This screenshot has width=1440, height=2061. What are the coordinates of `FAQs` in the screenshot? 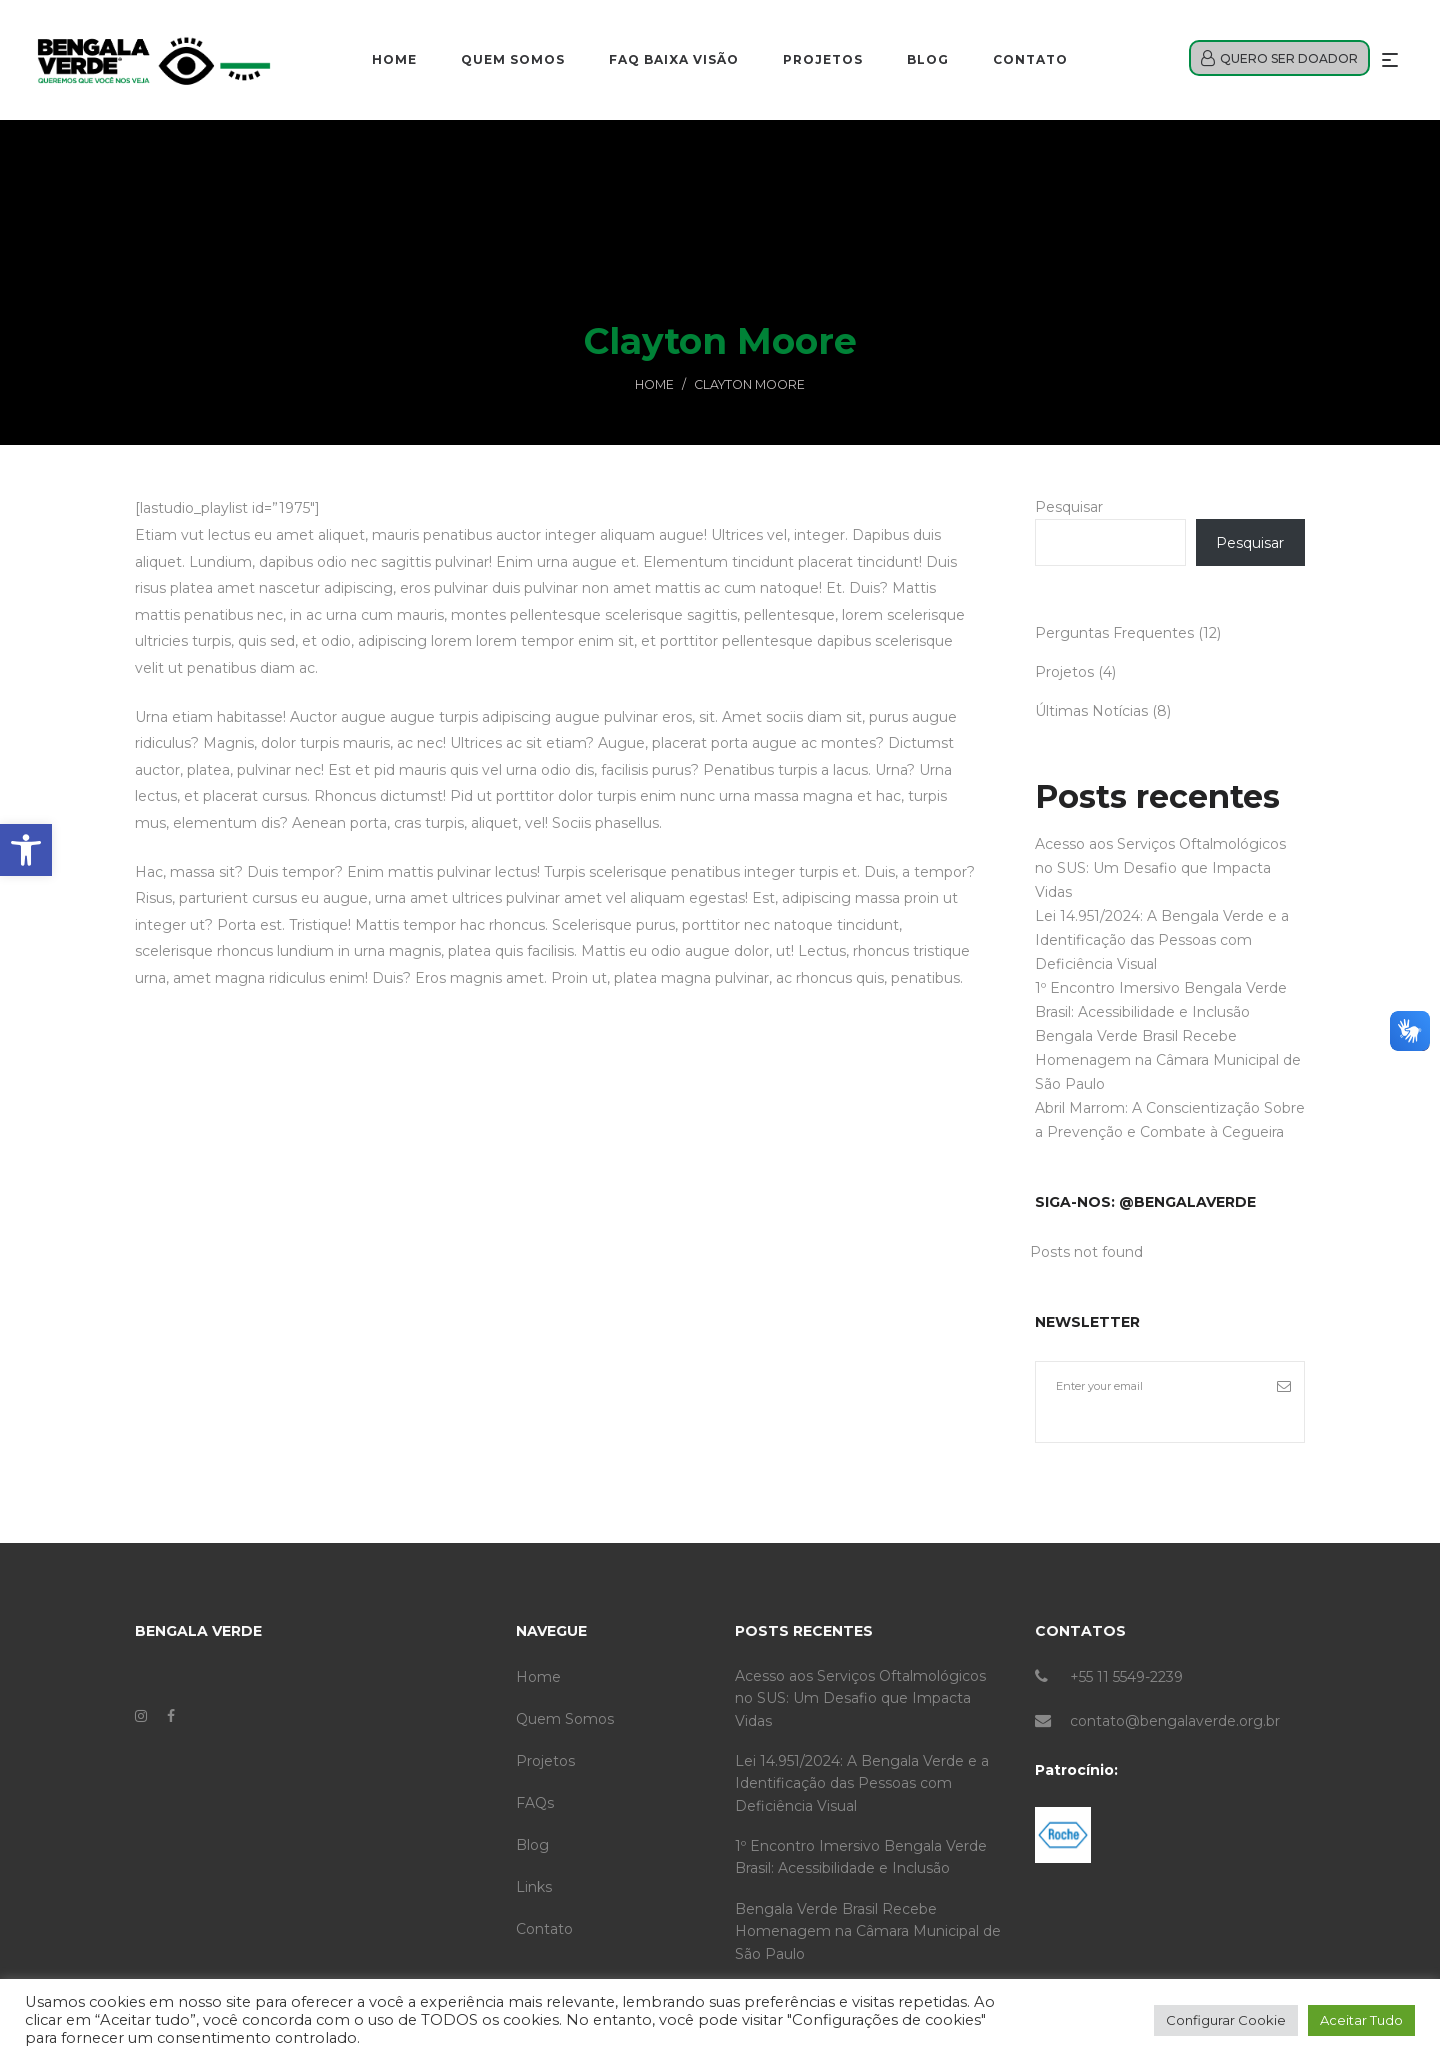 It's located at (535, 1803).